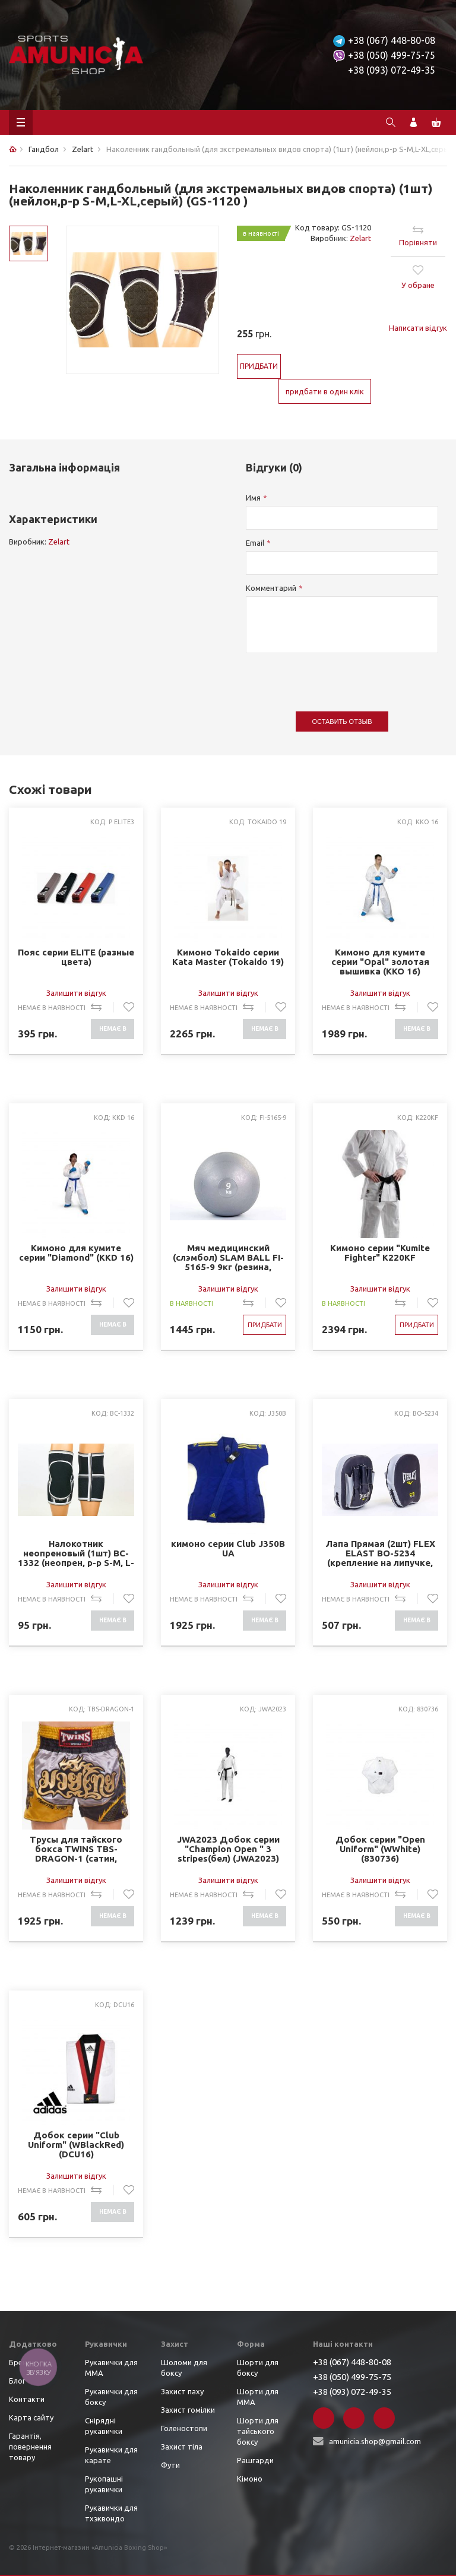 The width and height of the screenshot is (456, 2576). I want to click on Захист тіла, so click(181, 2446).